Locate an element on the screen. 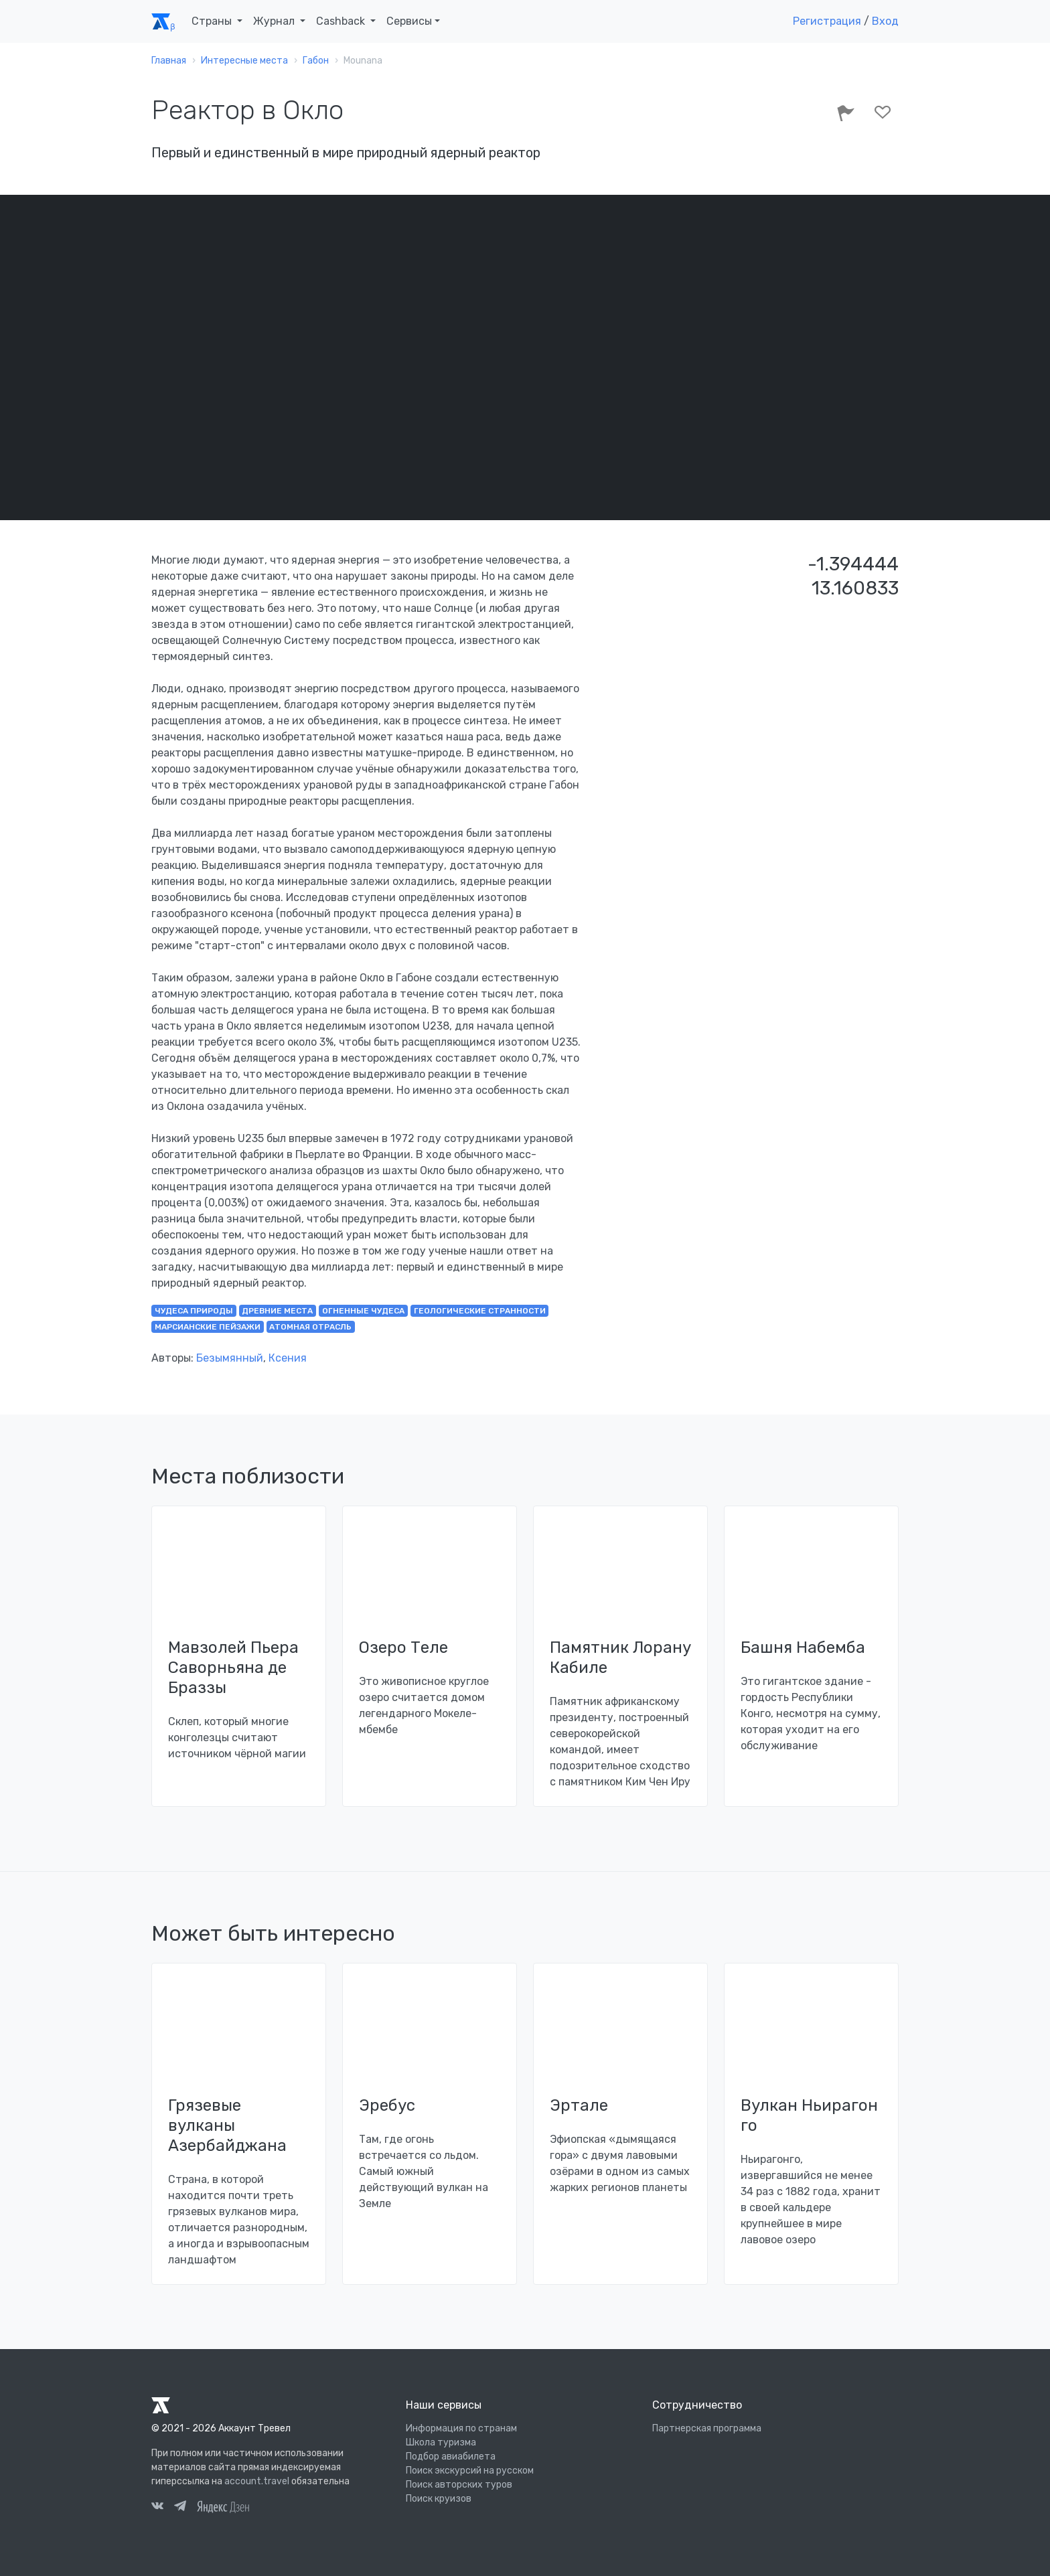  Безымянный is located at coordinates (229, 1358).